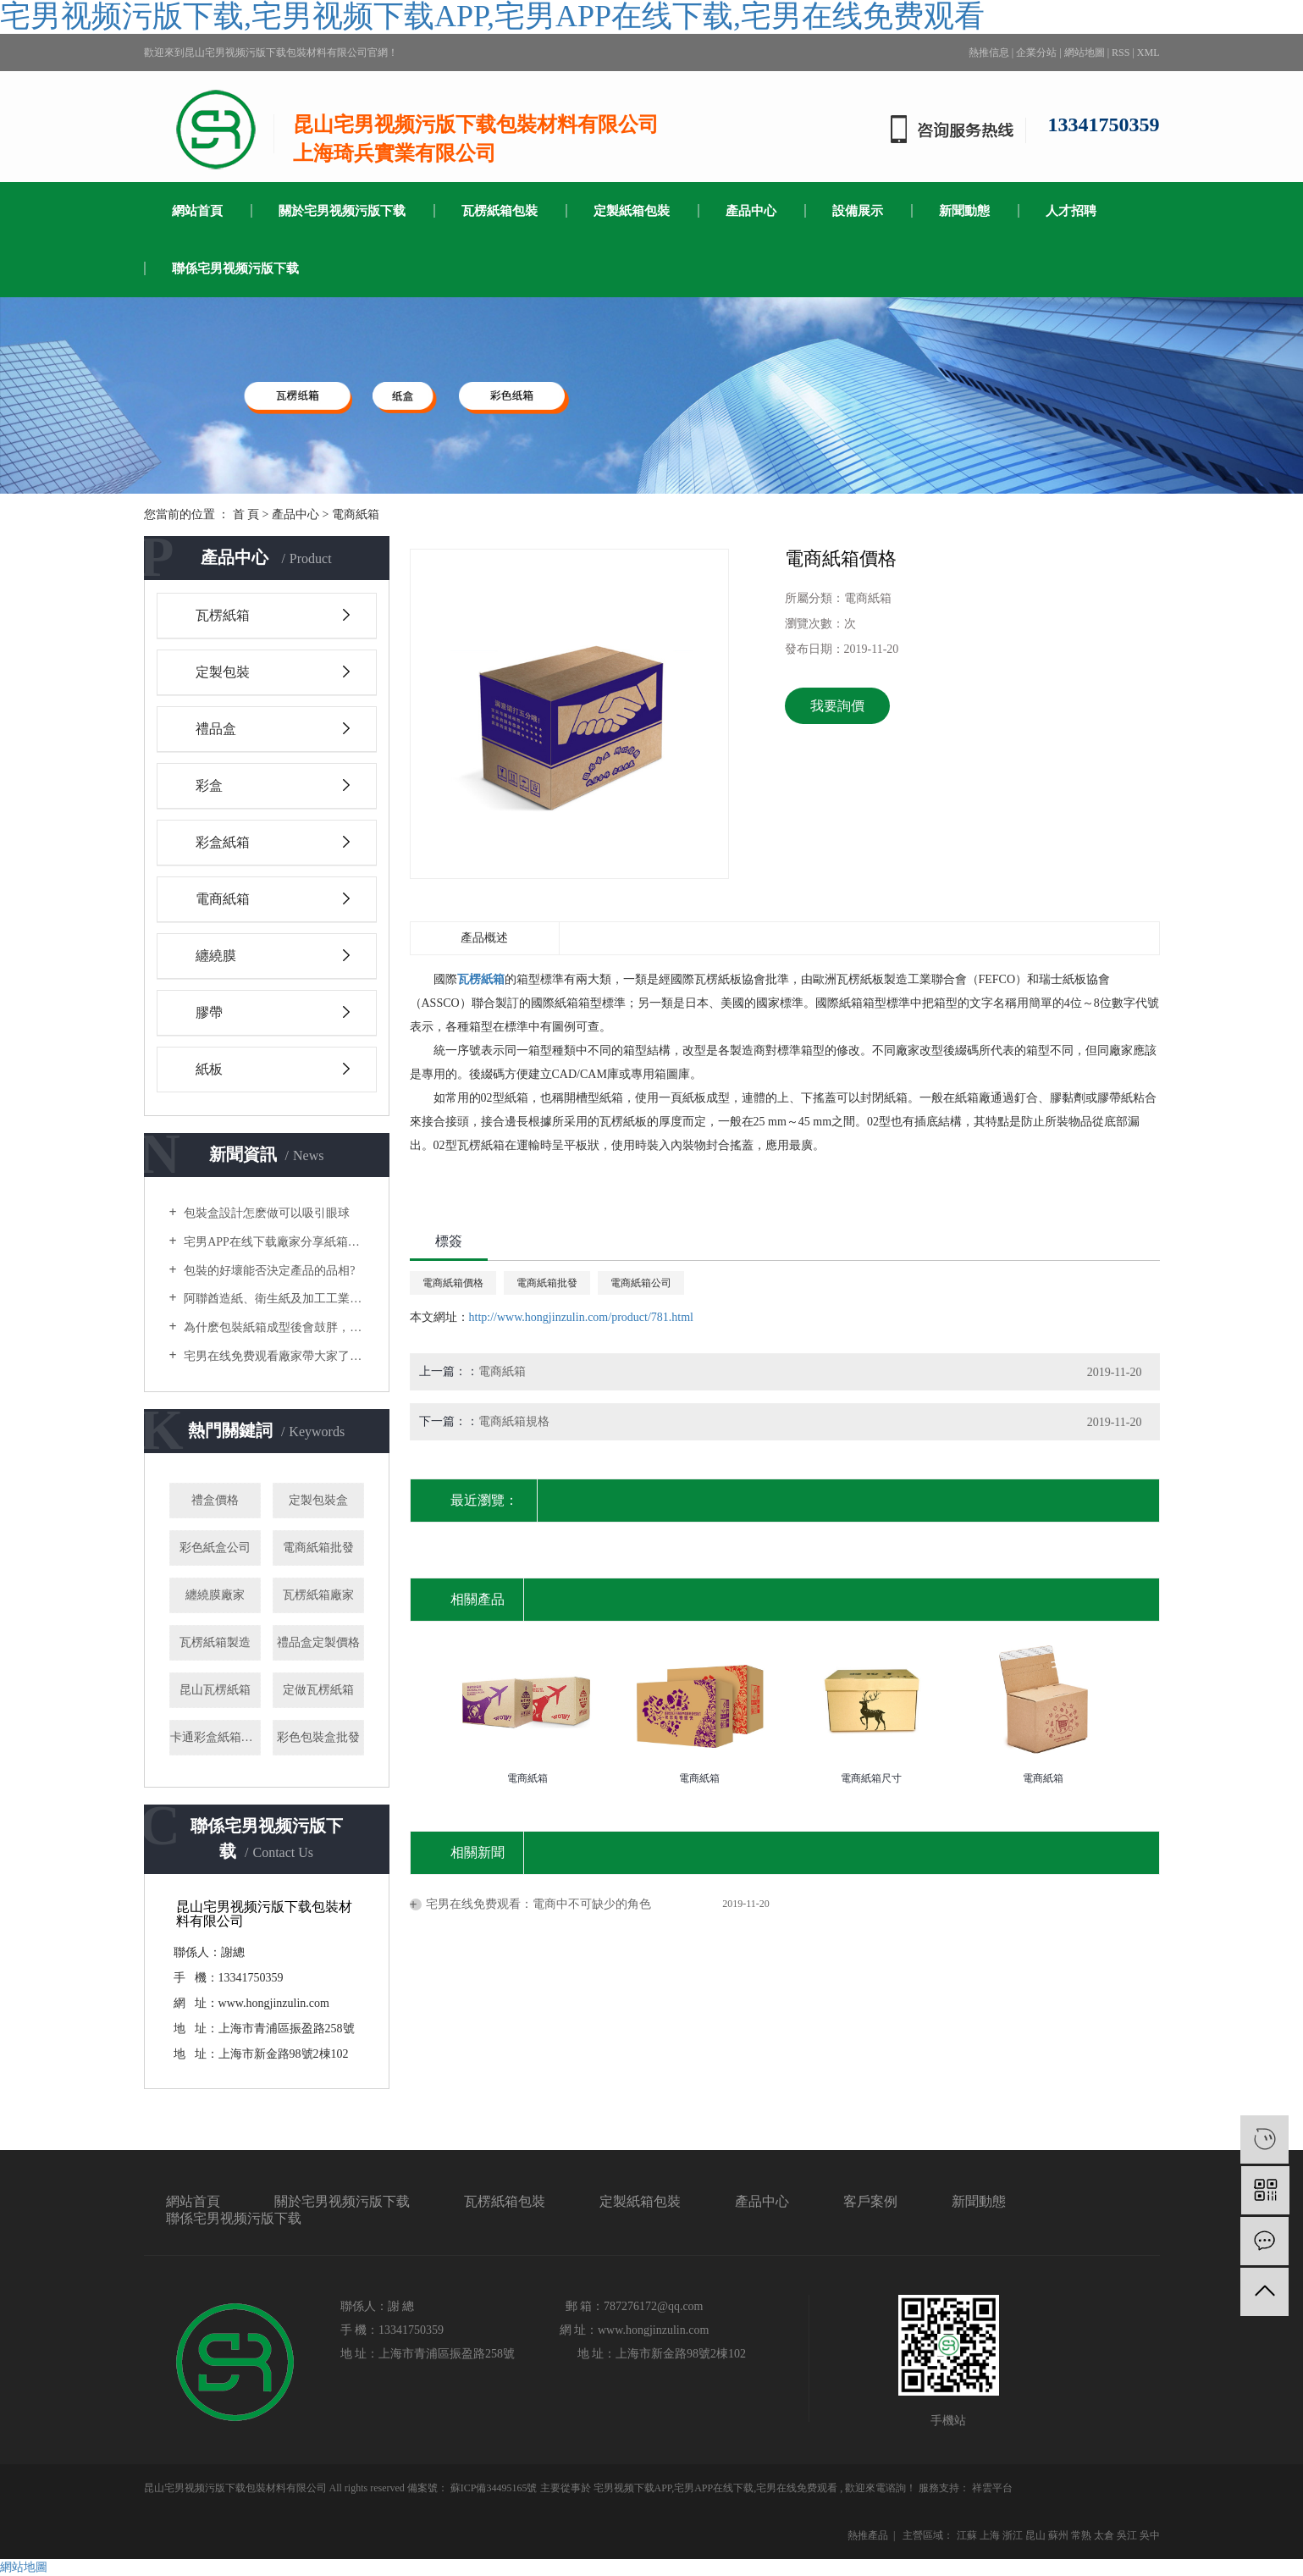 This screenshot has height=2576, width=1303. What do you see at coordinates (796, 2488) in the screenshot?
I see `宅男在线免费观看` at bounding box center [796, 2488].